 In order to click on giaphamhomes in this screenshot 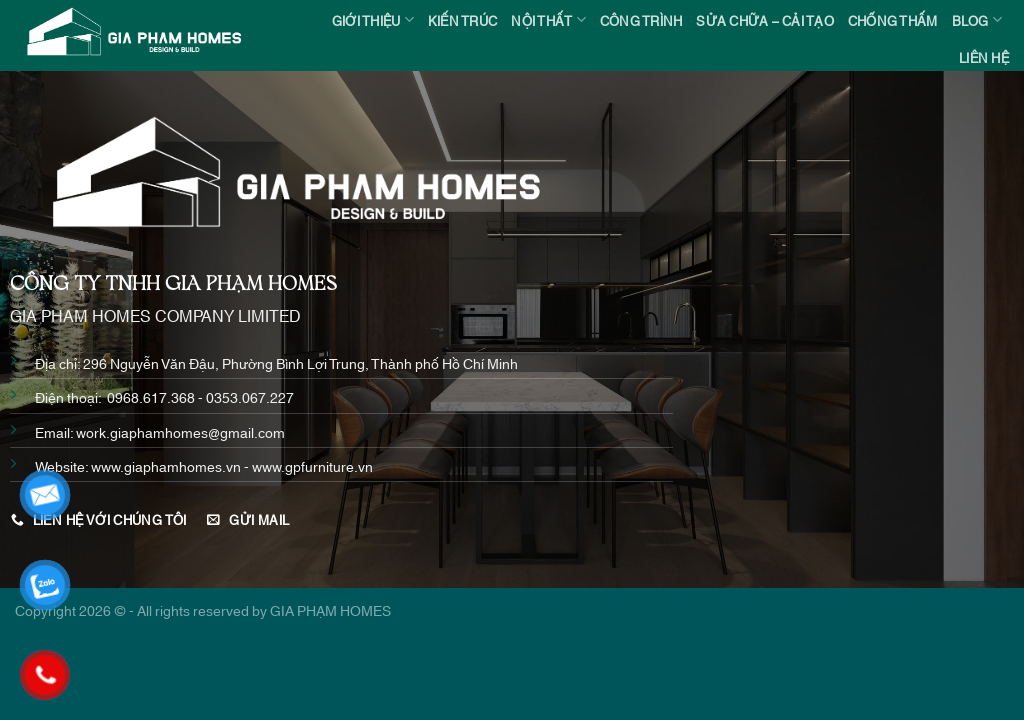, I will do `click(173, 465)`.